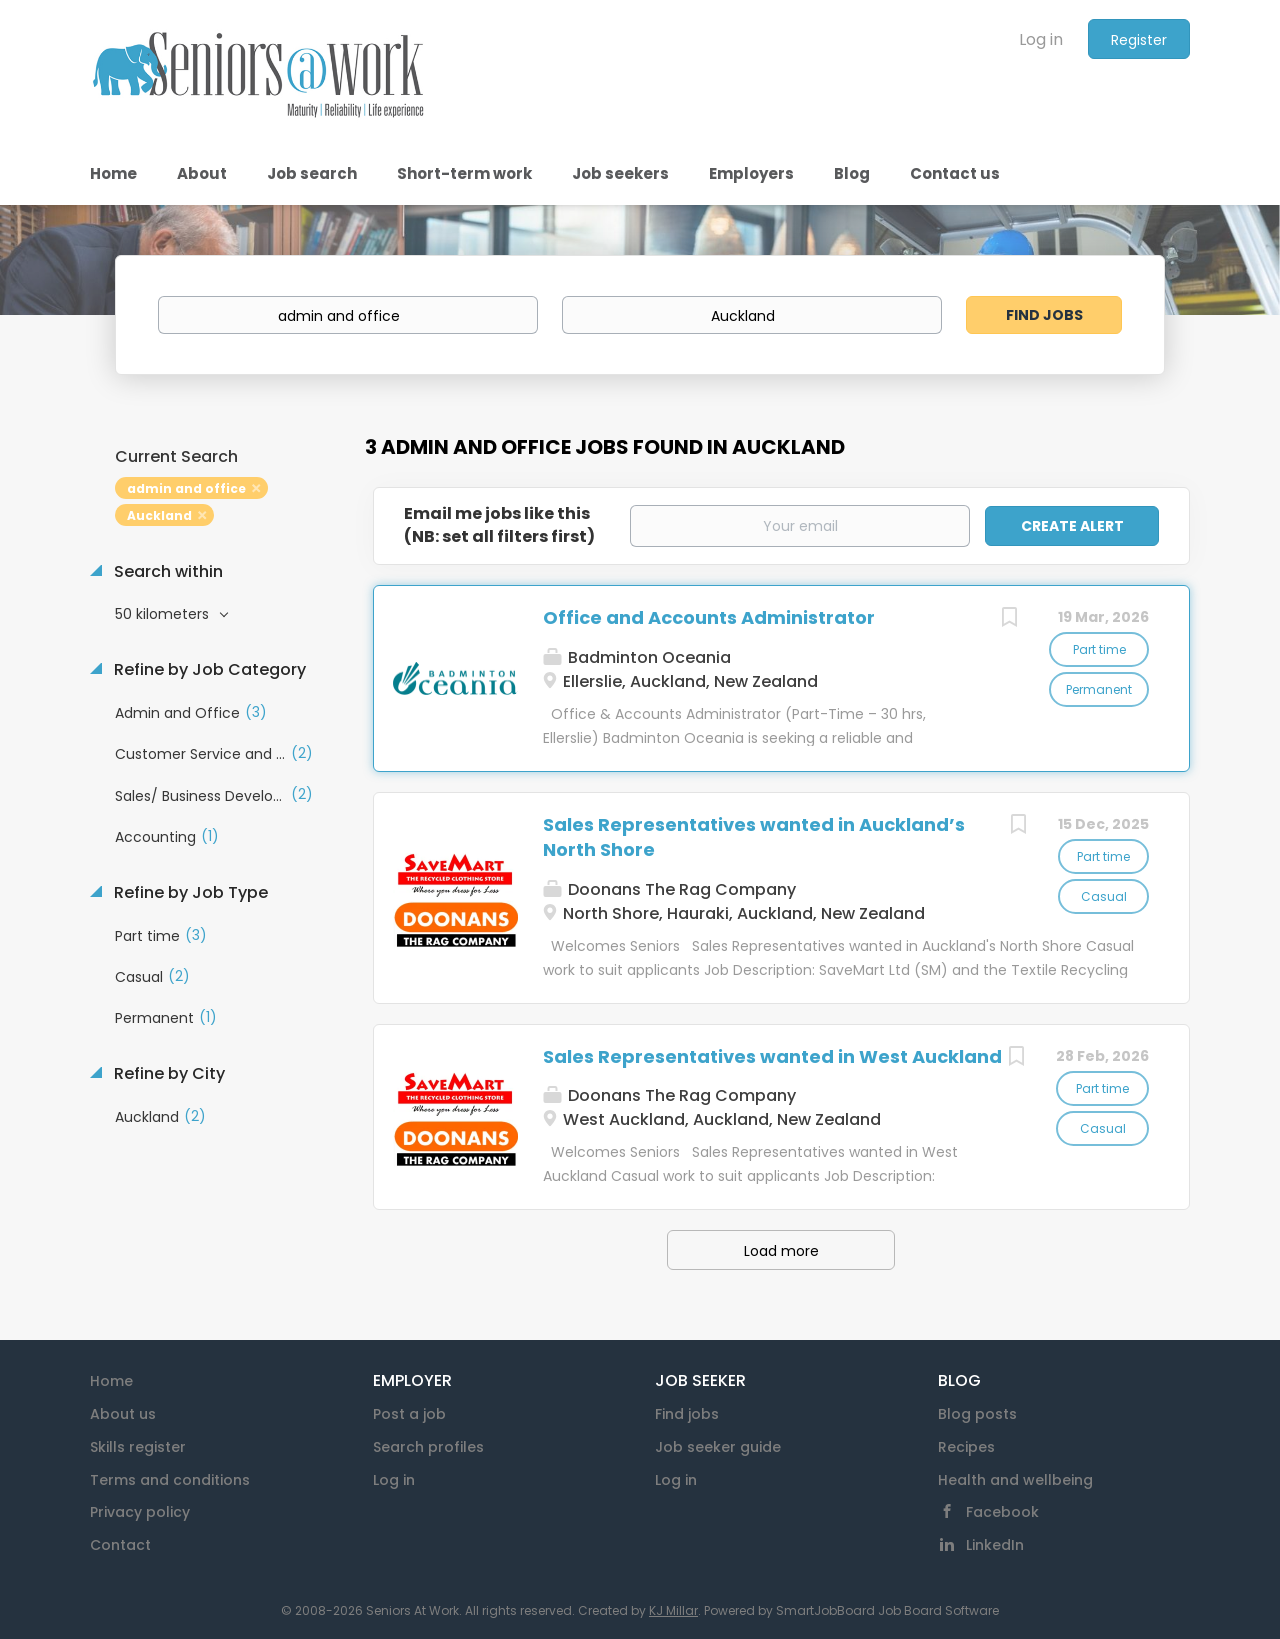 The width and height of the screenshot is (1280, 1639). I want to click on Job seeker guide, so click(718, 1447).